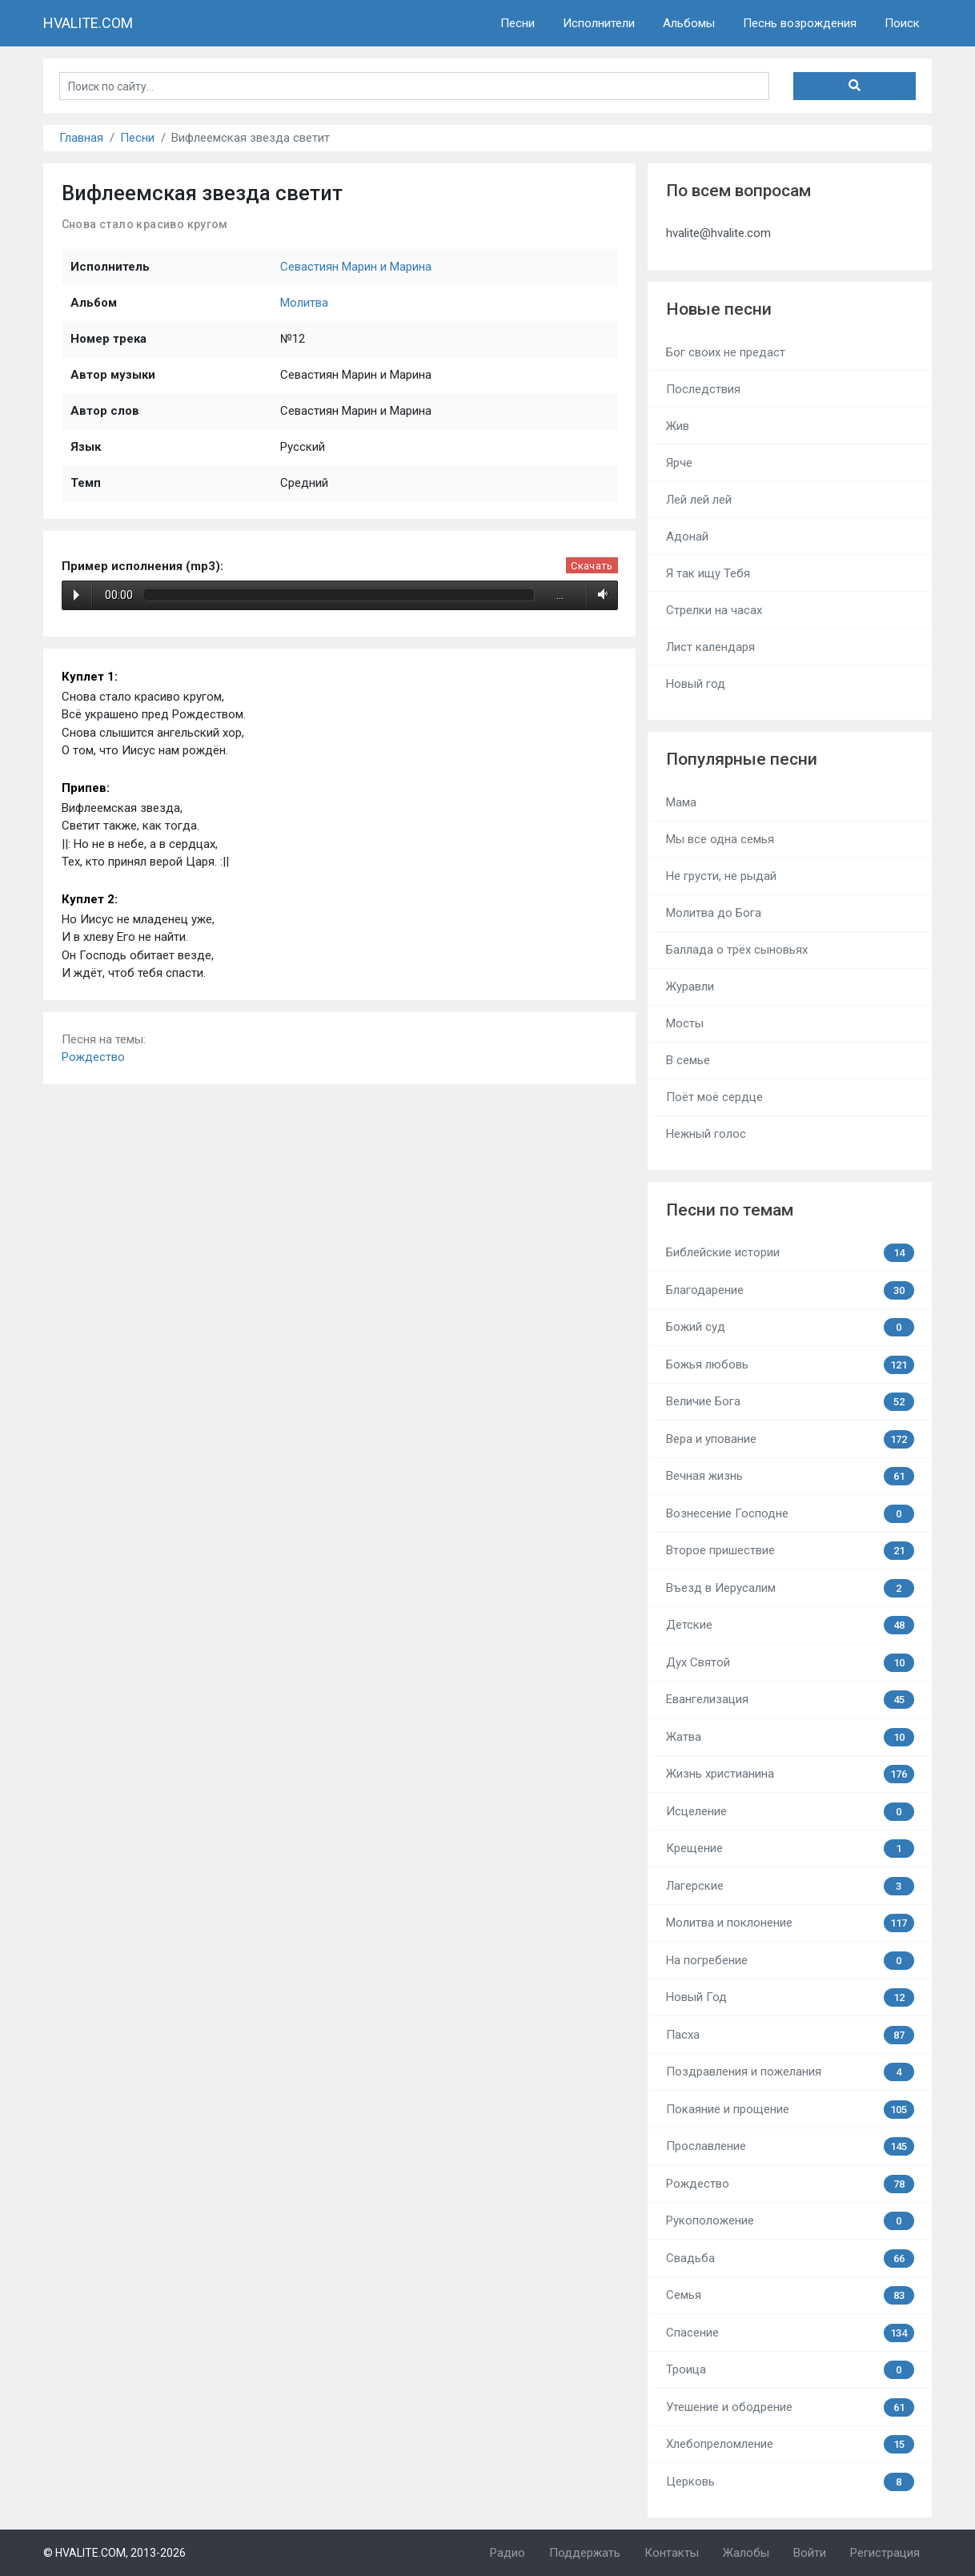  What do you see at coordinates (599, 23) in the screenshot?
I see `Исполнители` at bounding box center [599, 23].